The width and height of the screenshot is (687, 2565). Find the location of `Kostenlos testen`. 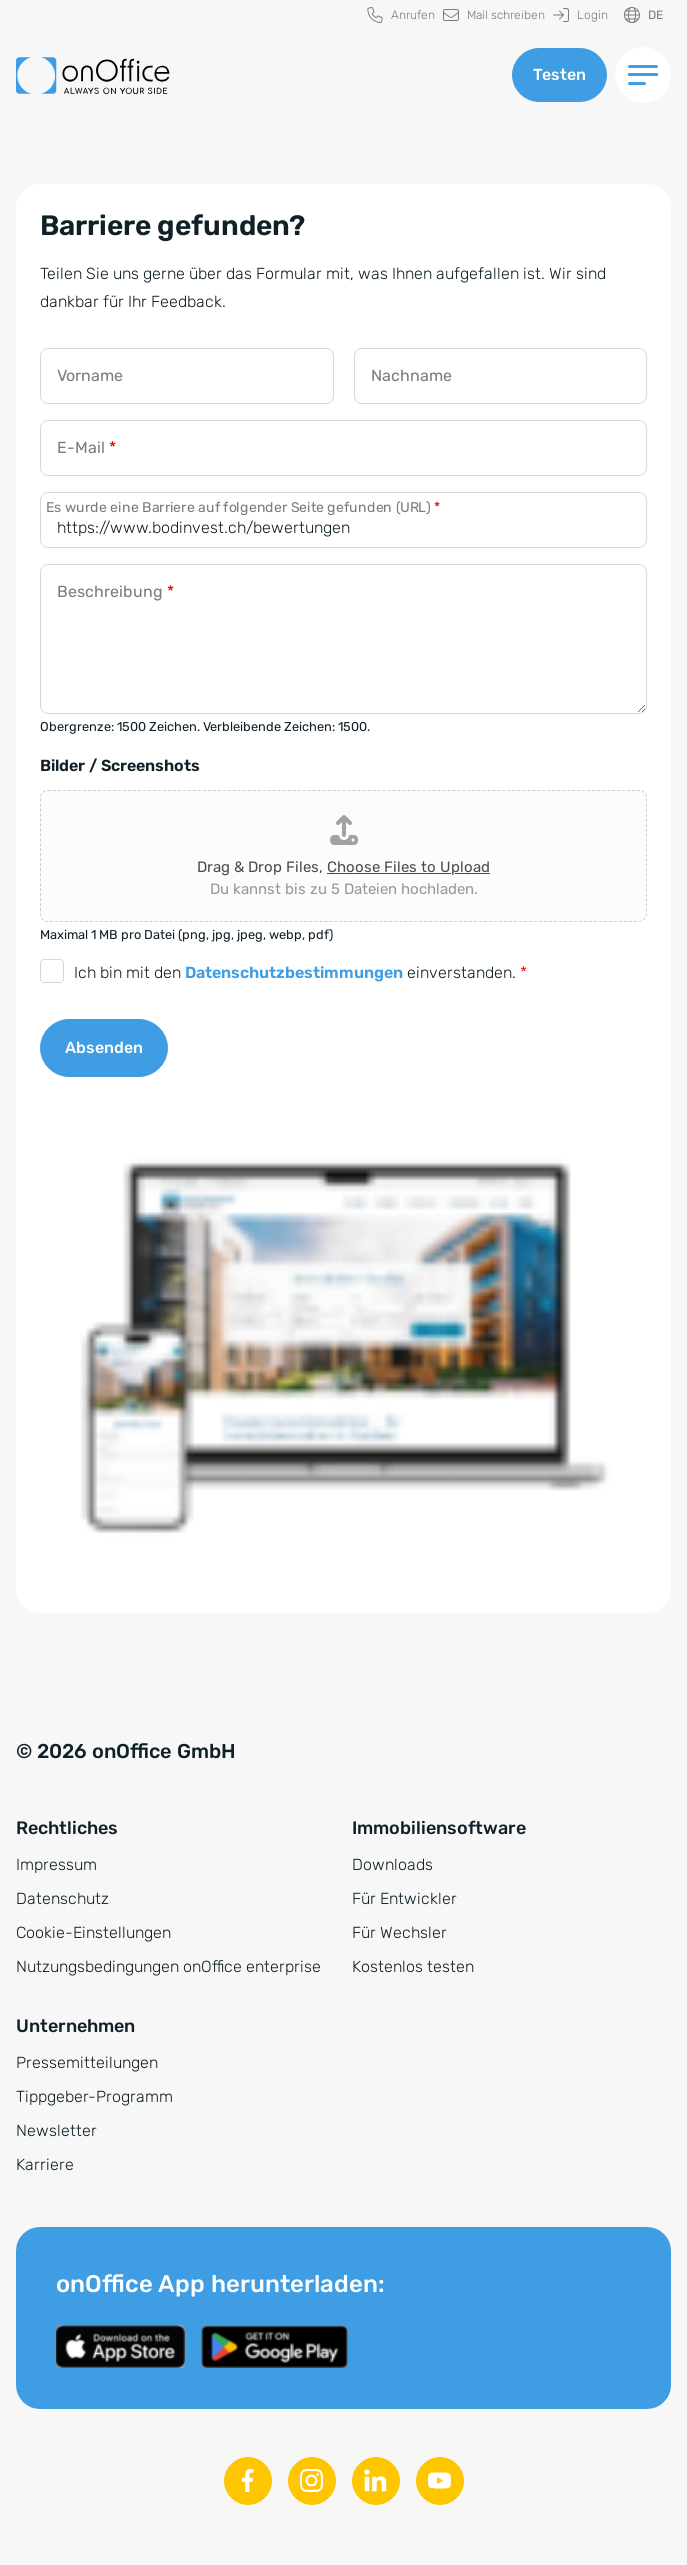

Kostenlos testen is located at coordinates (413, 1966).